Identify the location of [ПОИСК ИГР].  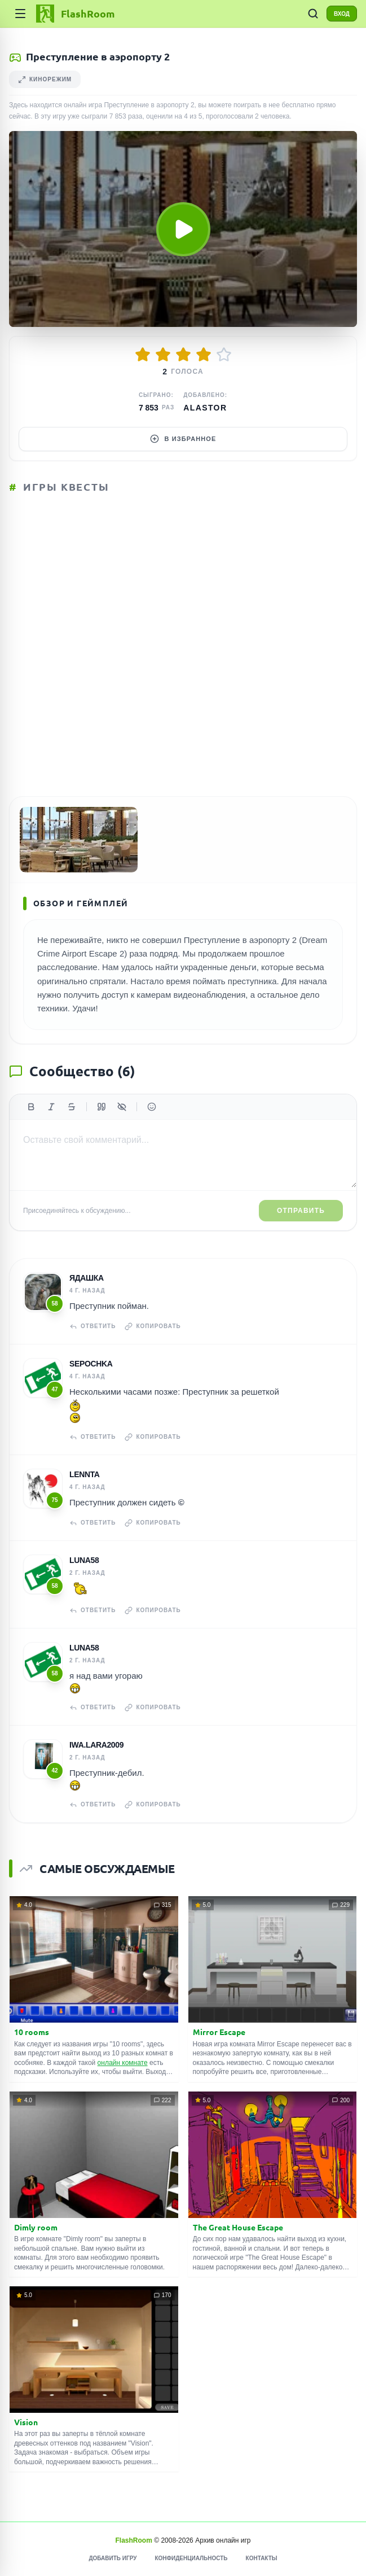
(313, 13).